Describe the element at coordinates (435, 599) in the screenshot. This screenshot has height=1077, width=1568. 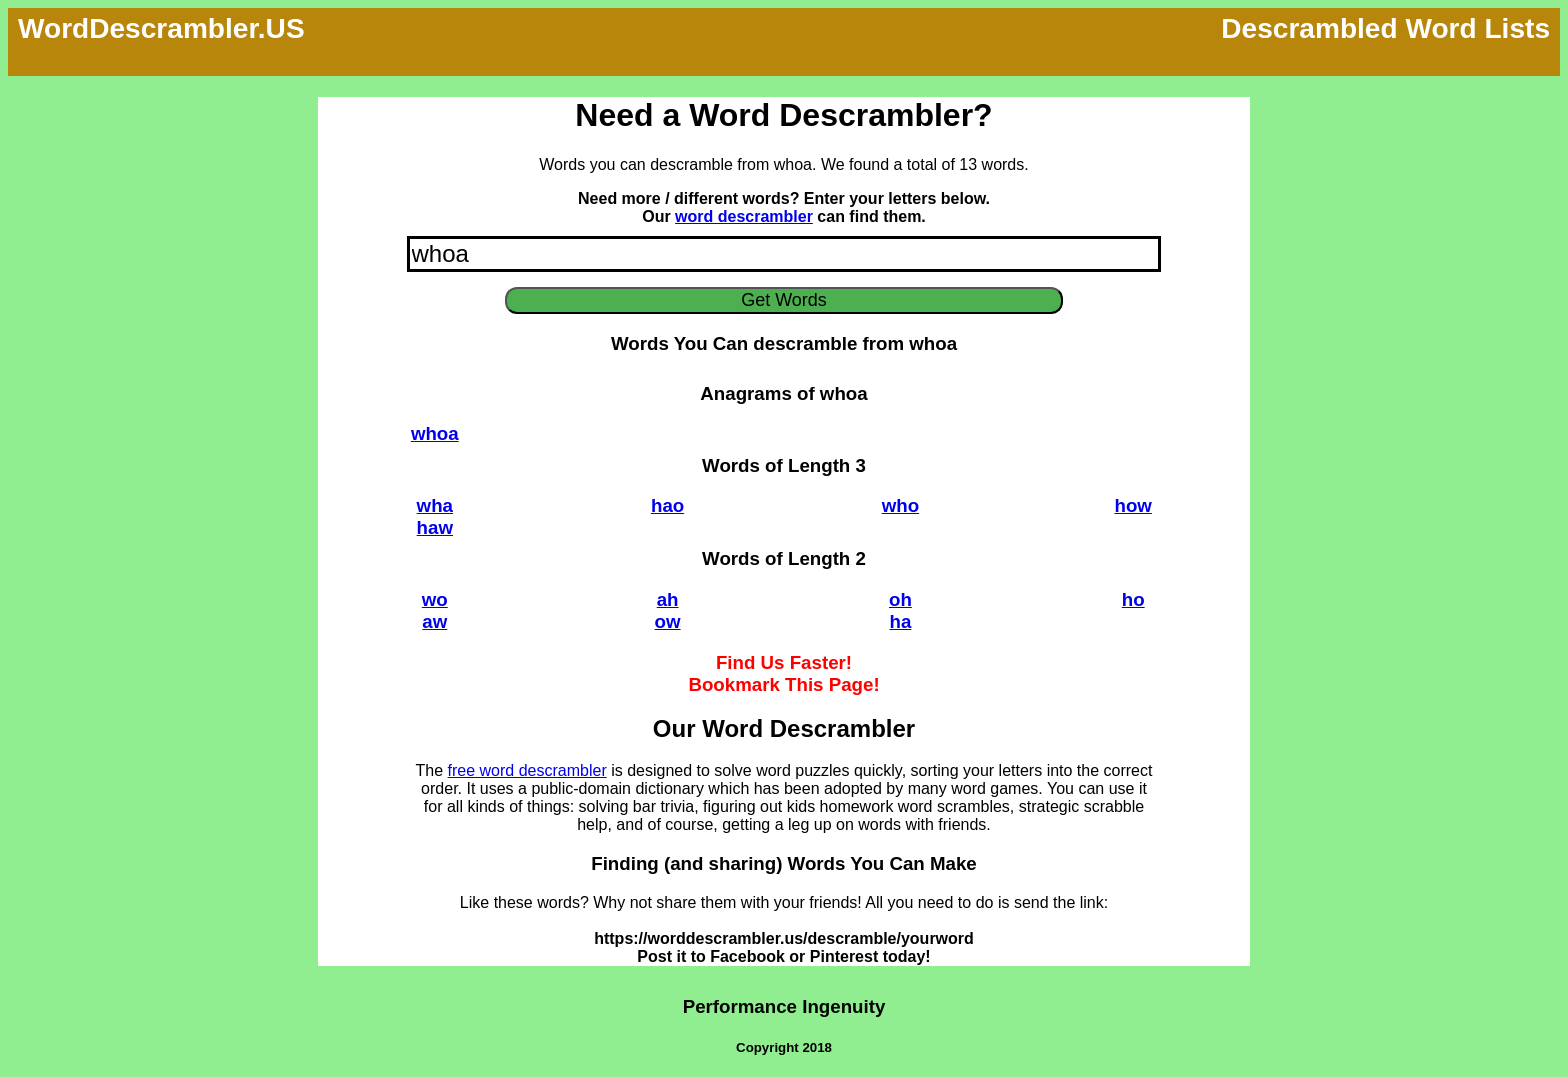
I see `wo` at that location.